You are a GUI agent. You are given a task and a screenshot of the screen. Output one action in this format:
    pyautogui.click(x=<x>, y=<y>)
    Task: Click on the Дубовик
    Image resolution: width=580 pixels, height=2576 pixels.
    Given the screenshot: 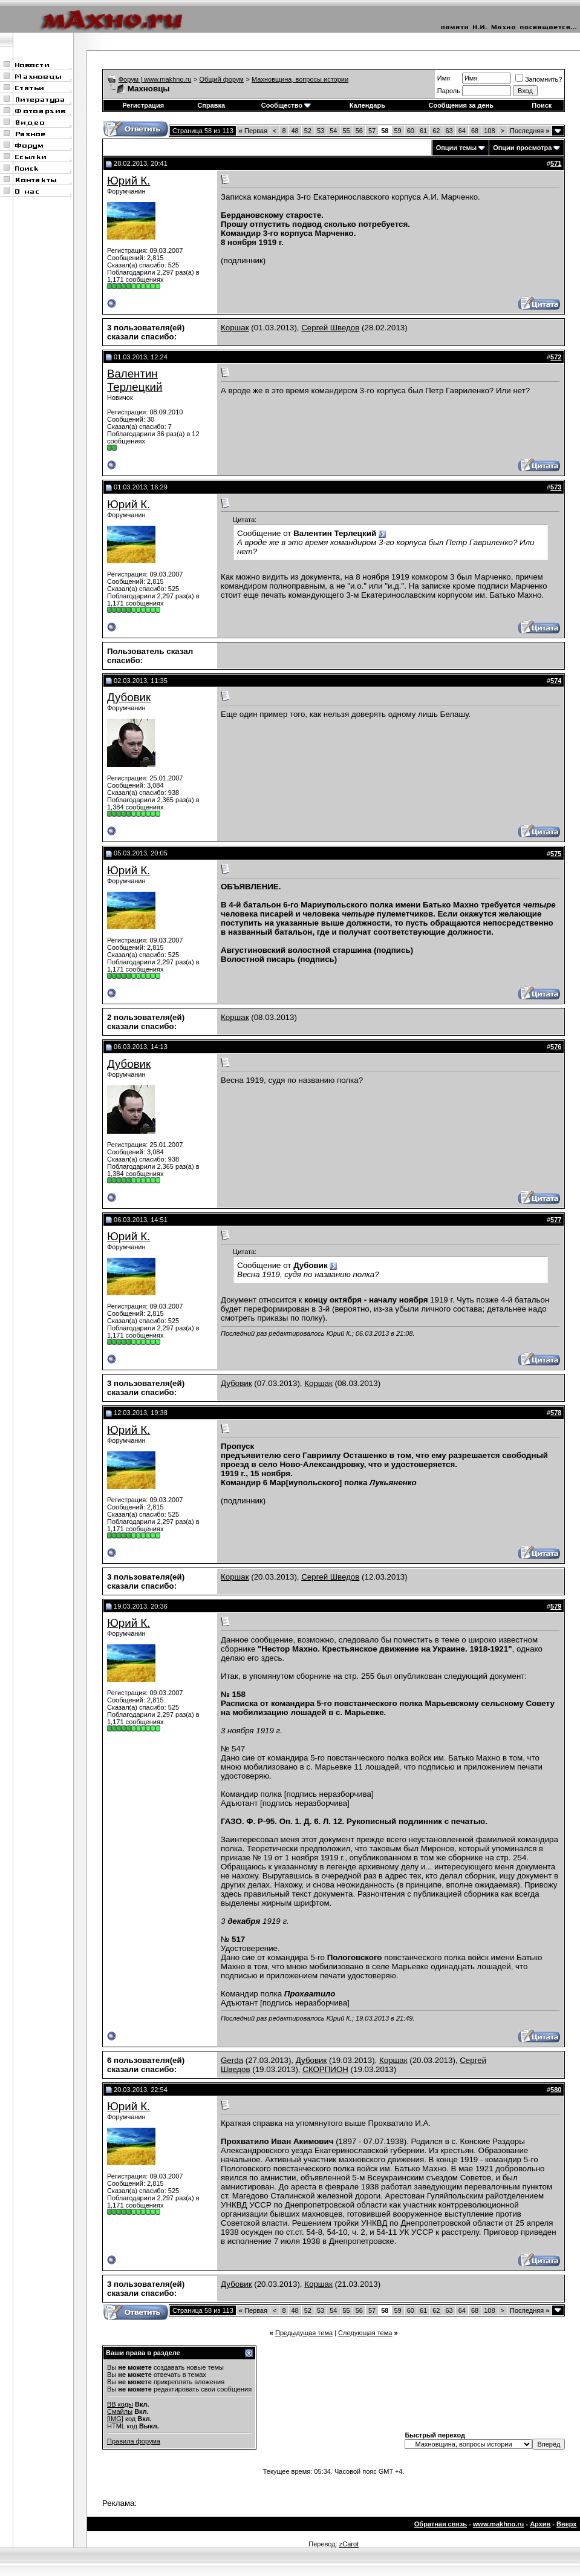 What is the action you would take?
    pyautogui.click(x=129, y=697)
    